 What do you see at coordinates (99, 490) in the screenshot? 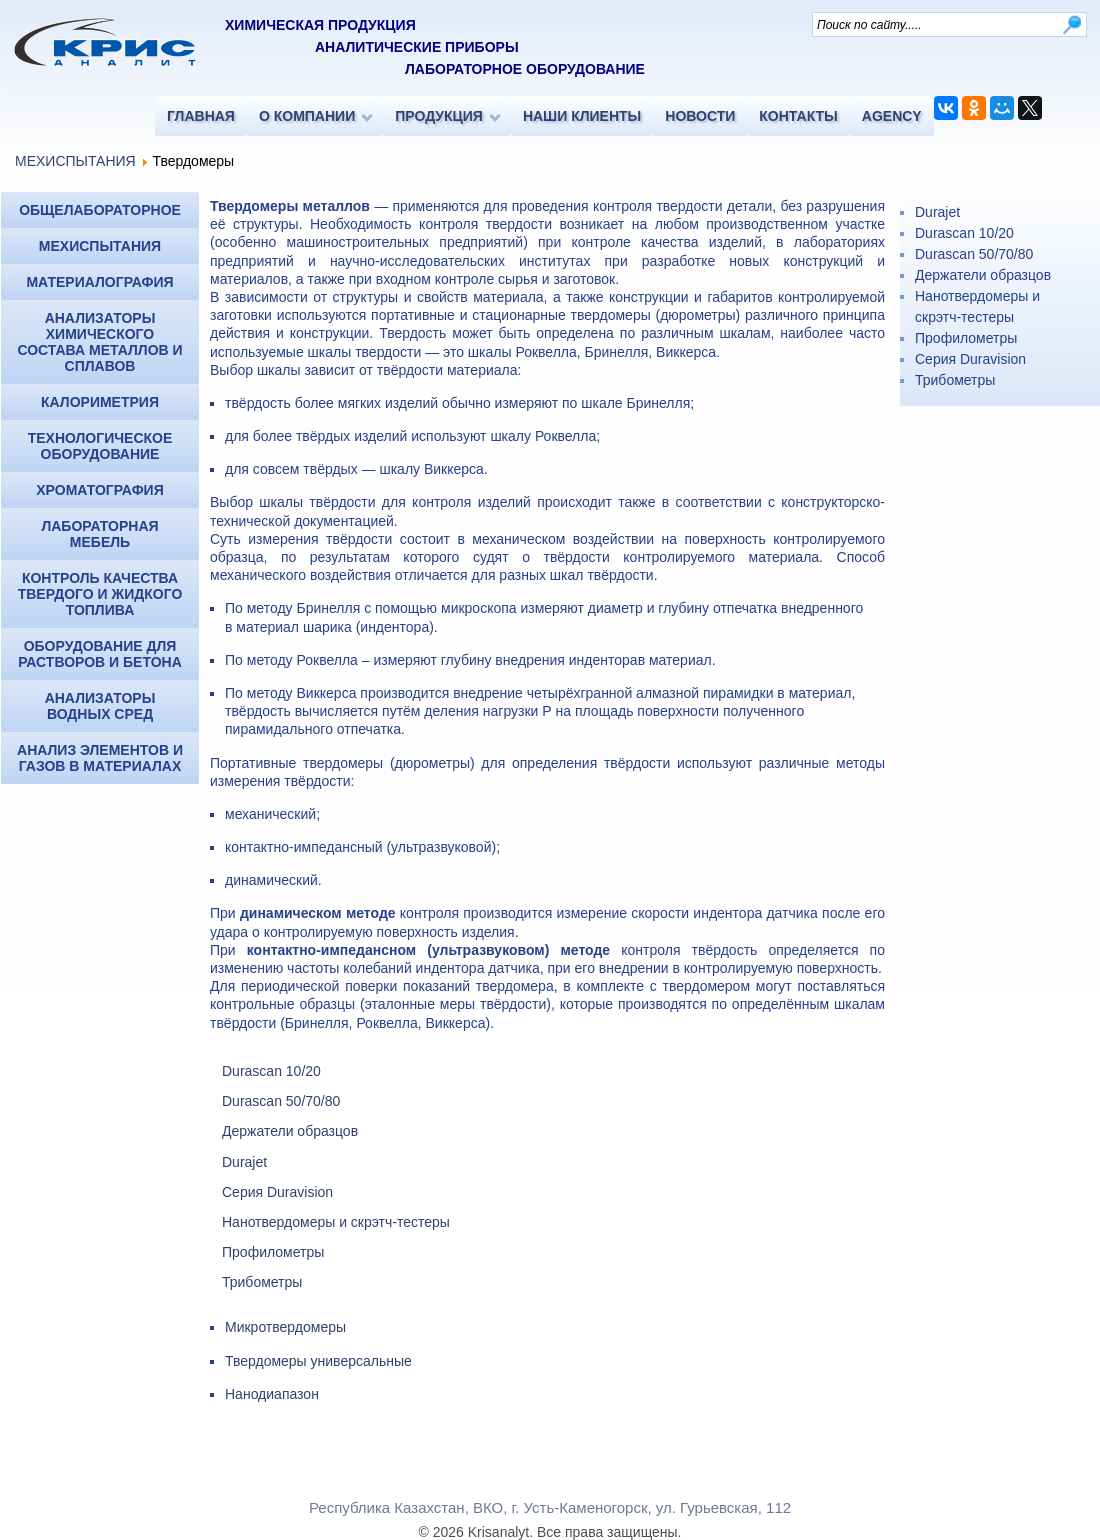
I see `ХРОМАТОГРАФИЯ` at bounding box center [99, 490].